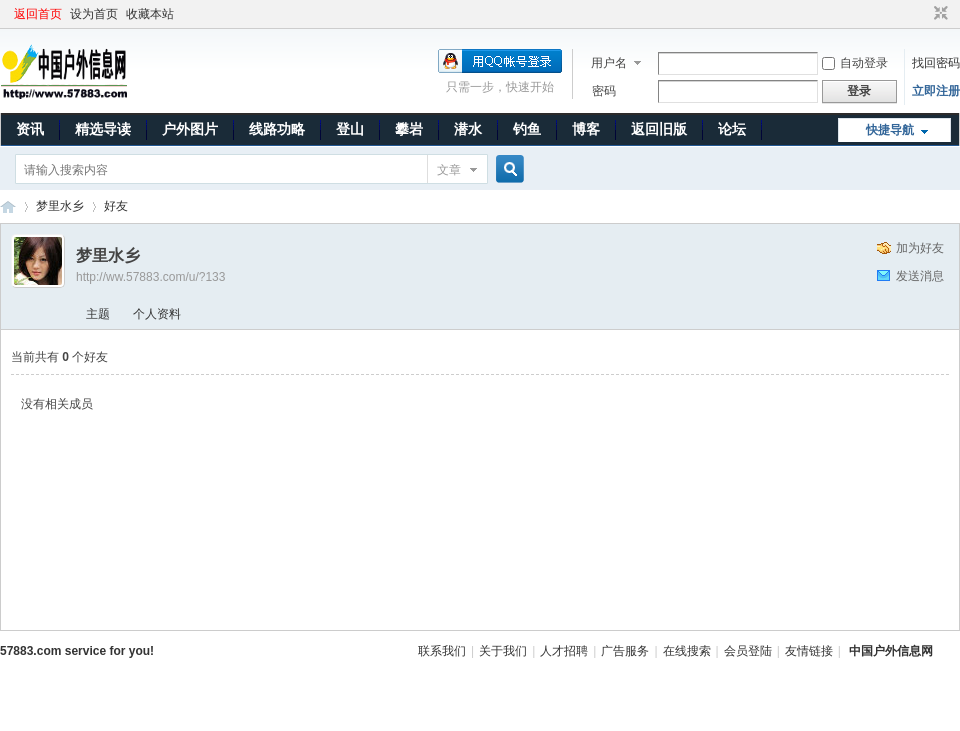 The image size is (960, 731). Describe the element at coordinates (920, 248) in the screenshot. I see `加为好友` at that location.